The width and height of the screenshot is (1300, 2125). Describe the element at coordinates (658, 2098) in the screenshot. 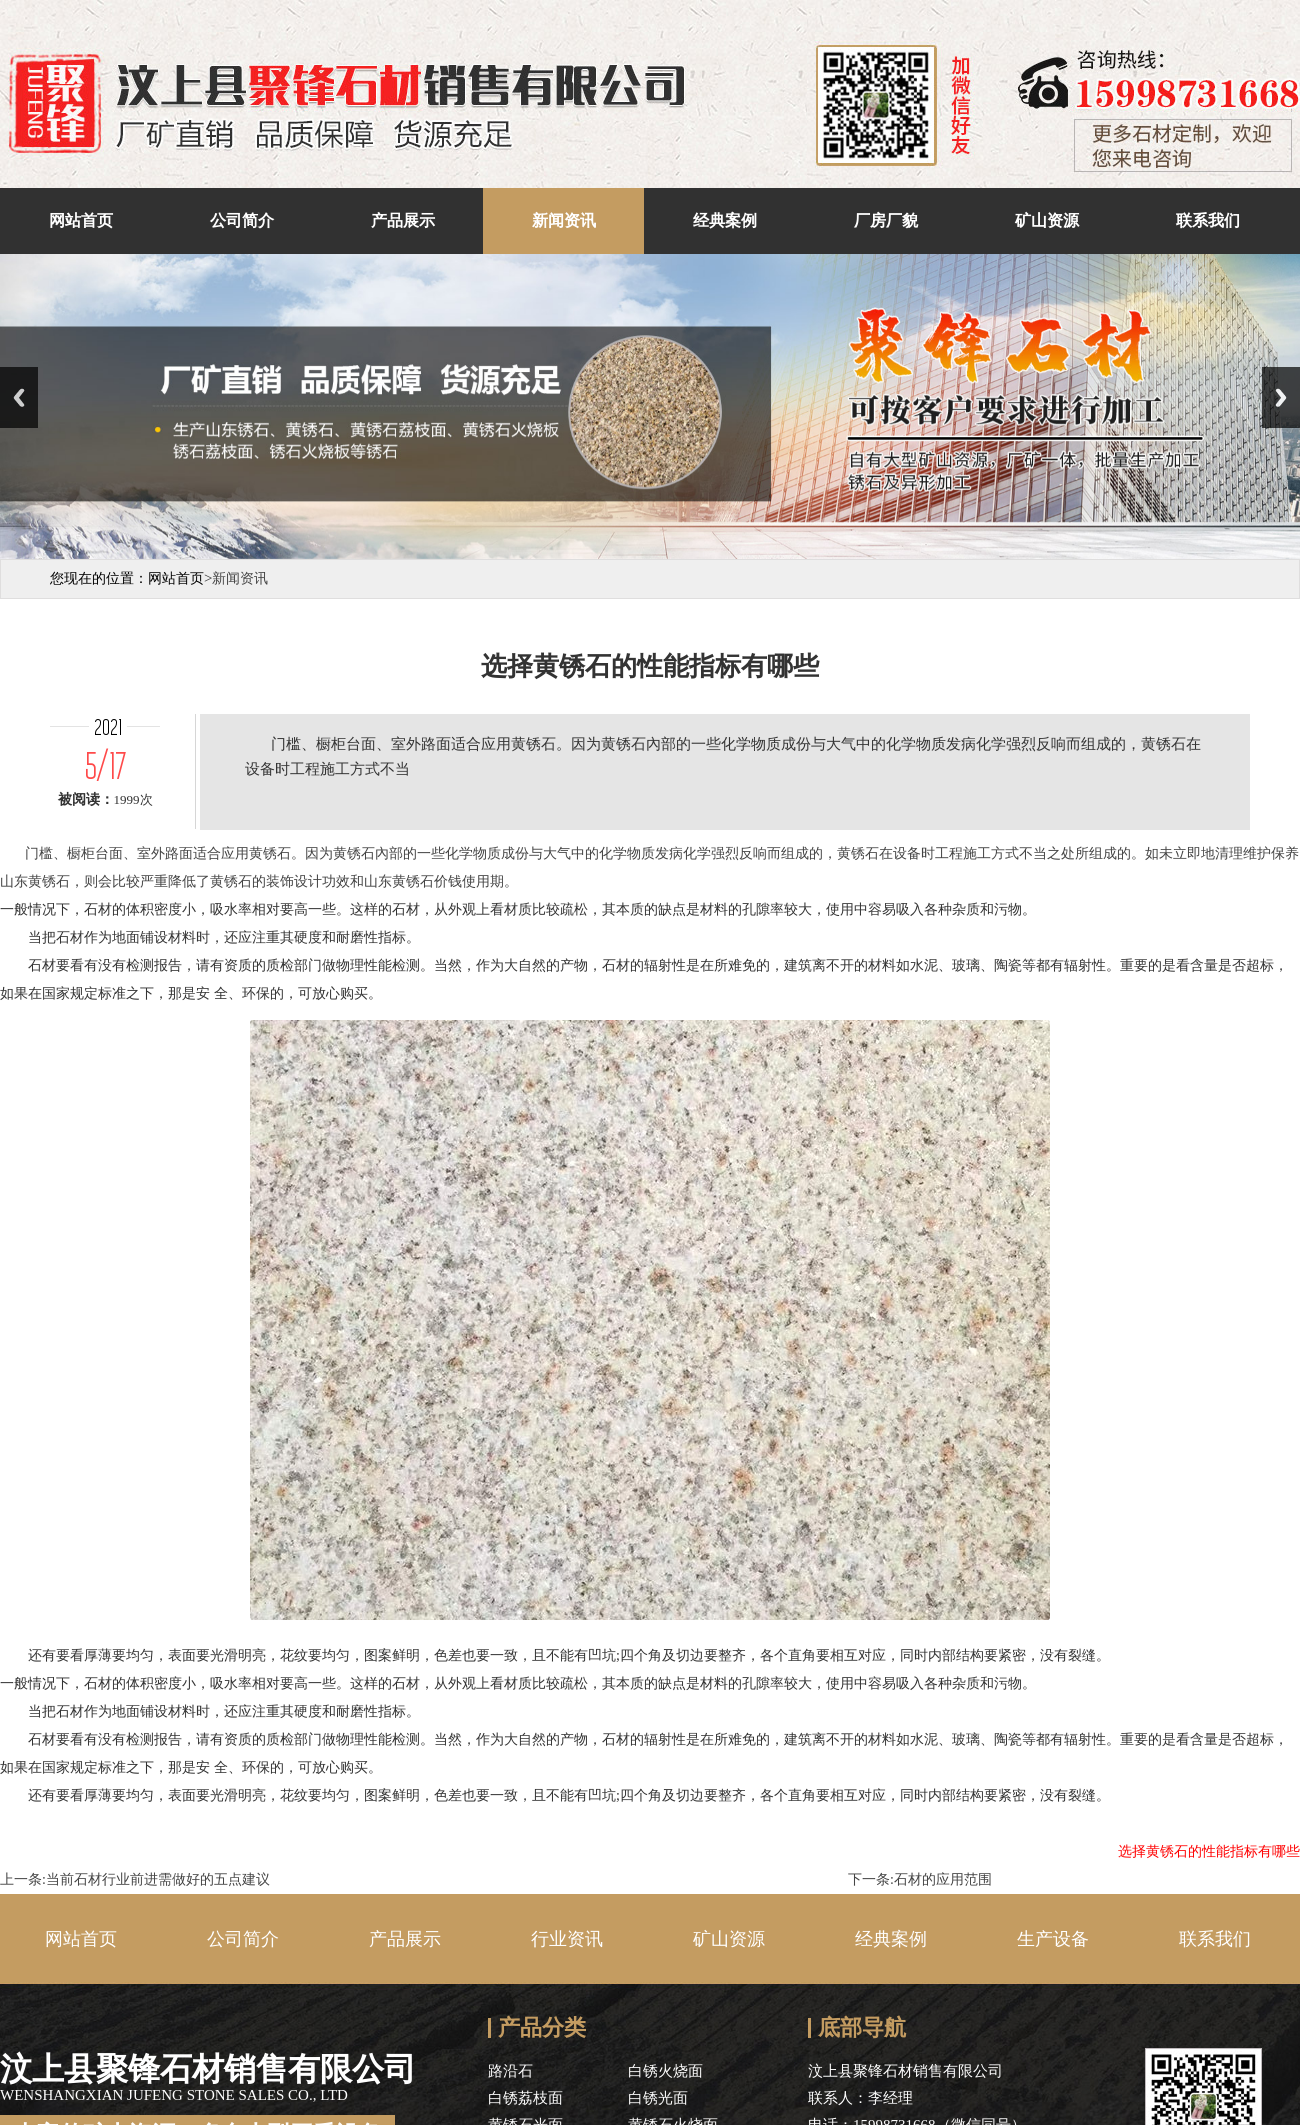

I see `白锈光面` at that location.